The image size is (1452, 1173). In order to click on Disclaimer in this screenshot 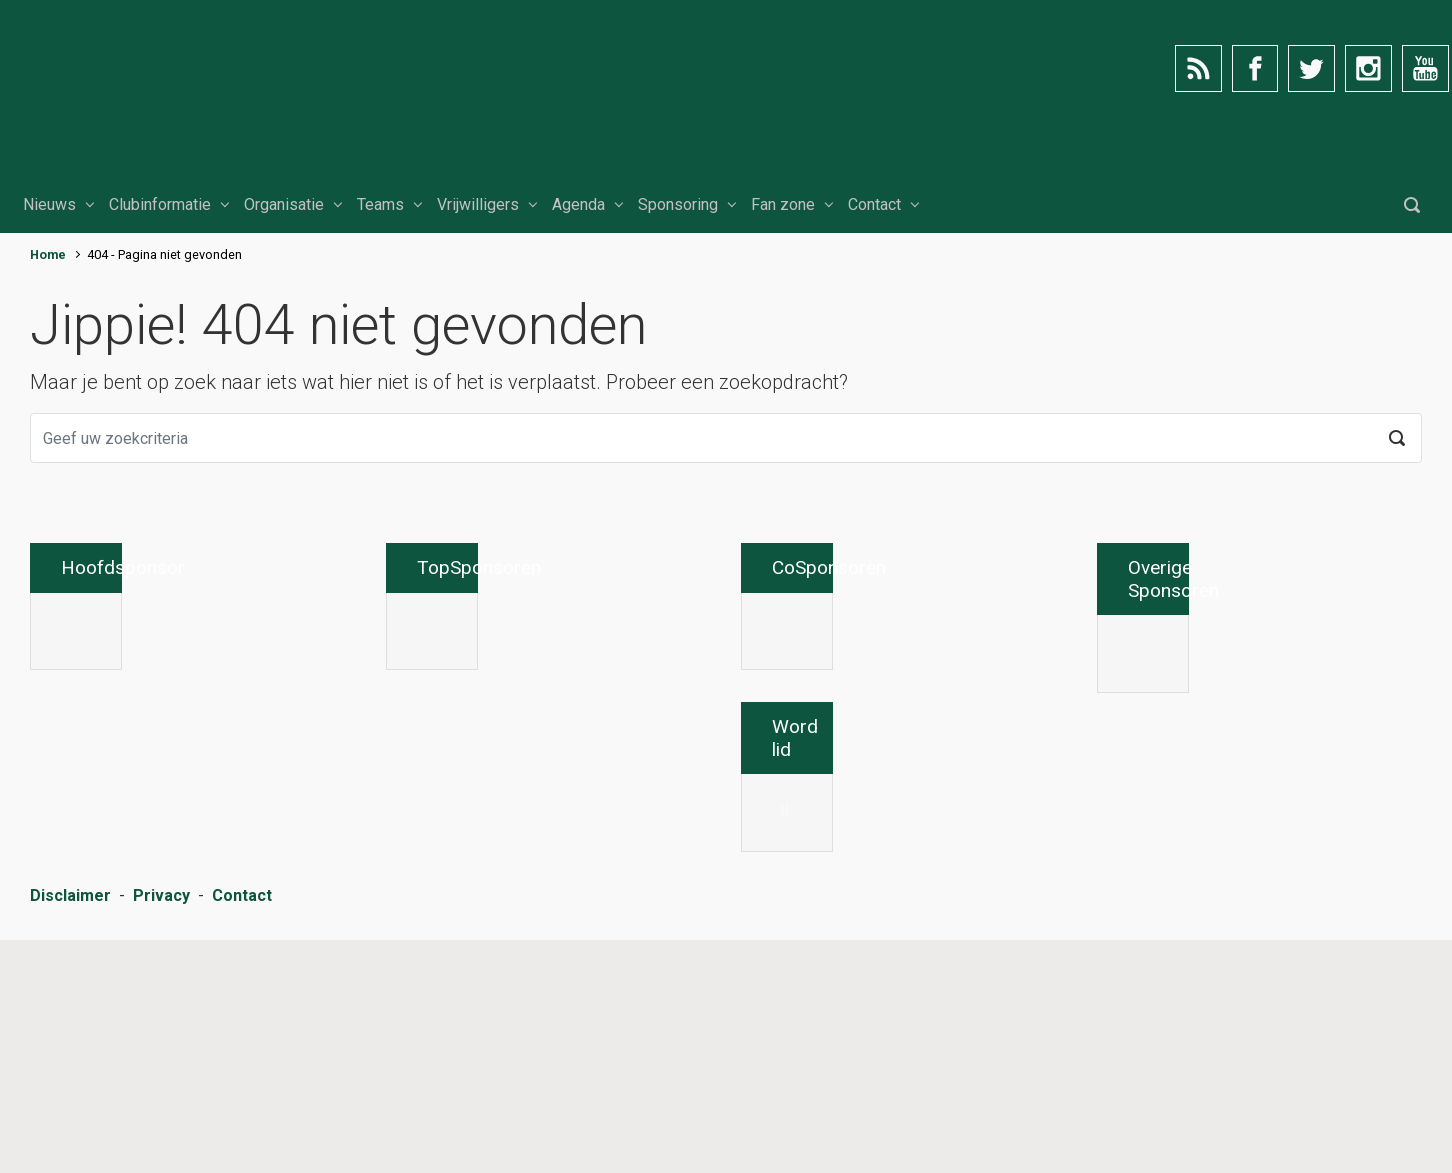, I will do `click(70, 1132)`.